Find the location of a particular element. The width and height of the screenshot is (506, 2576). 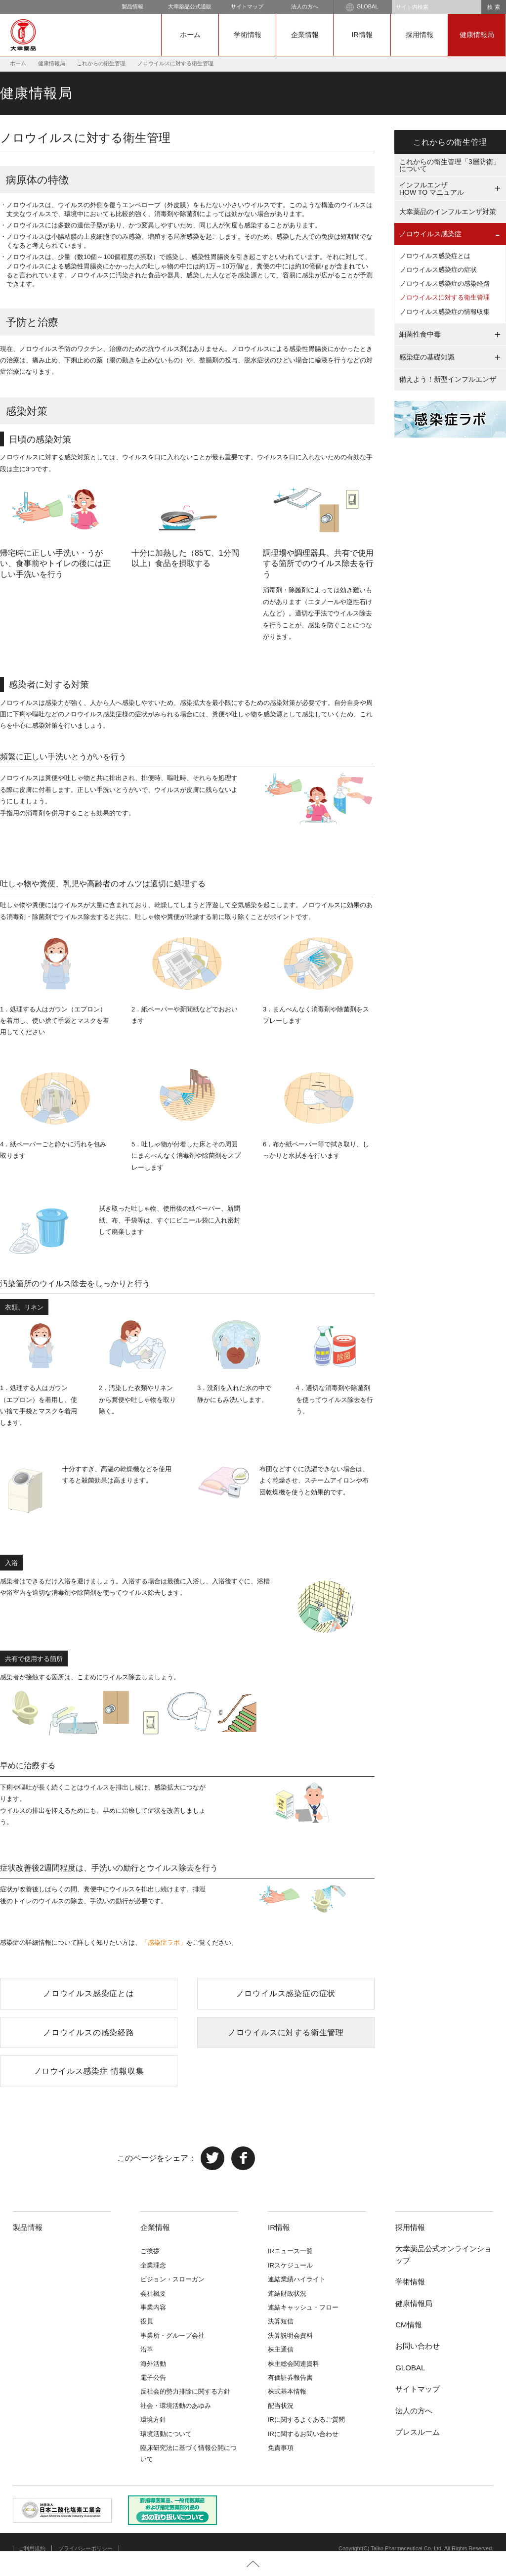

サイトマップ is located at coordinates (247, 6).